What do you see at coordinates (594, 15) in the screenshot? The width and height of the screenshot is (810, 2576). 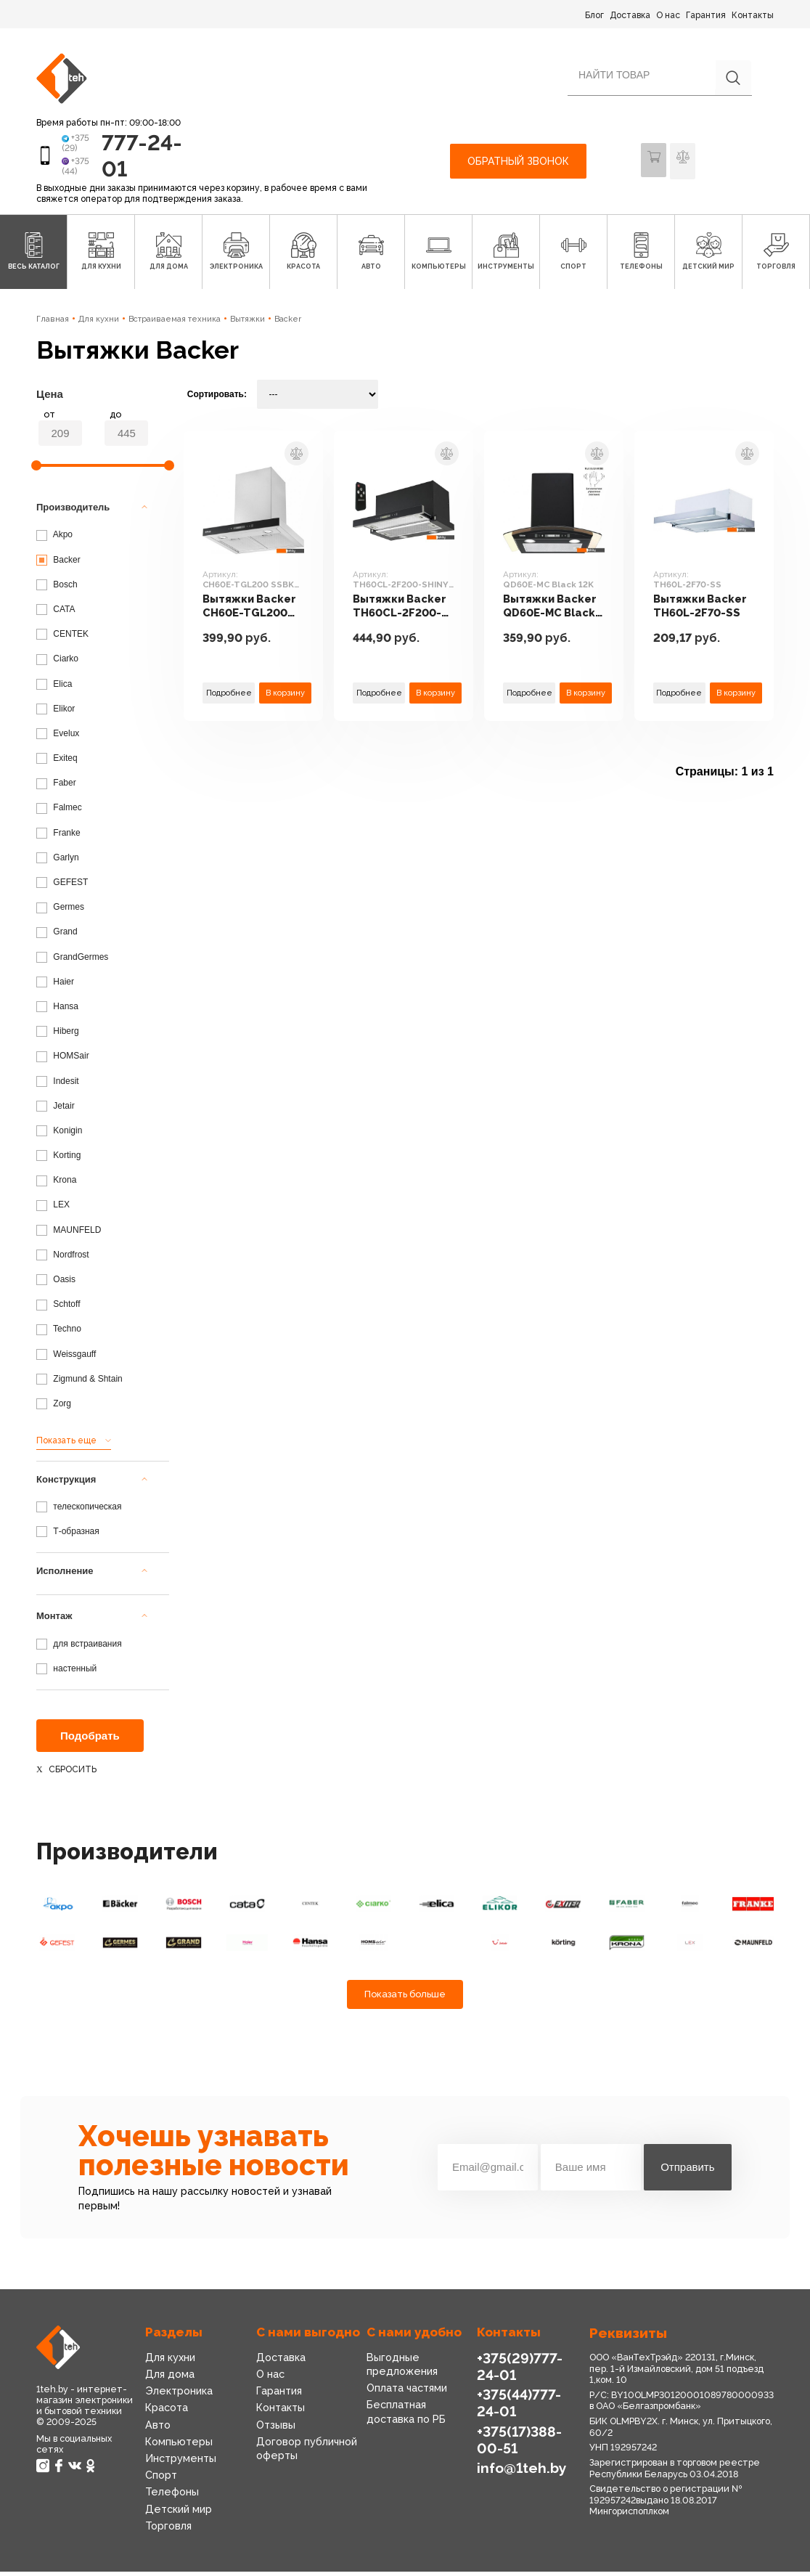 I see `Блог` at bounding box center [594, 15].